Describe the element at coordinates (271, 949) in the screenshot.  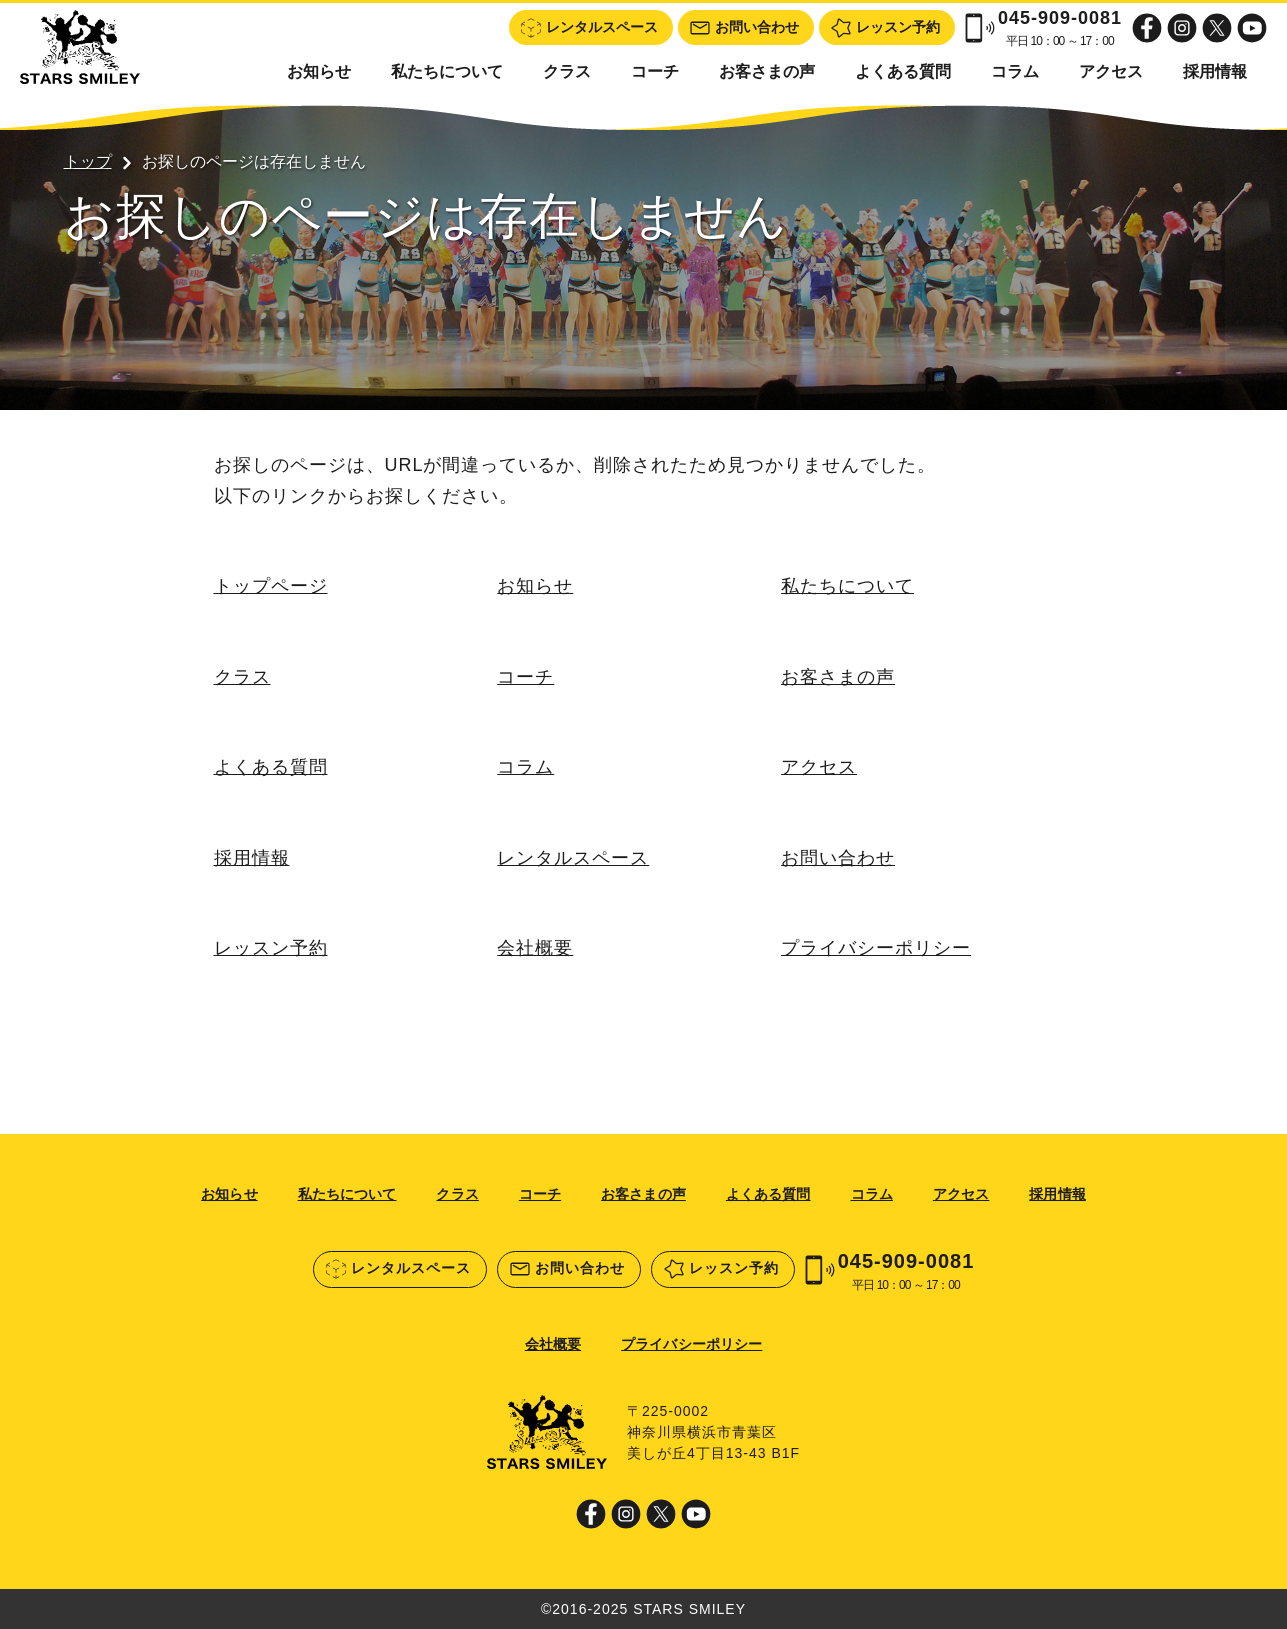
I see `レッスン予約` at that location.